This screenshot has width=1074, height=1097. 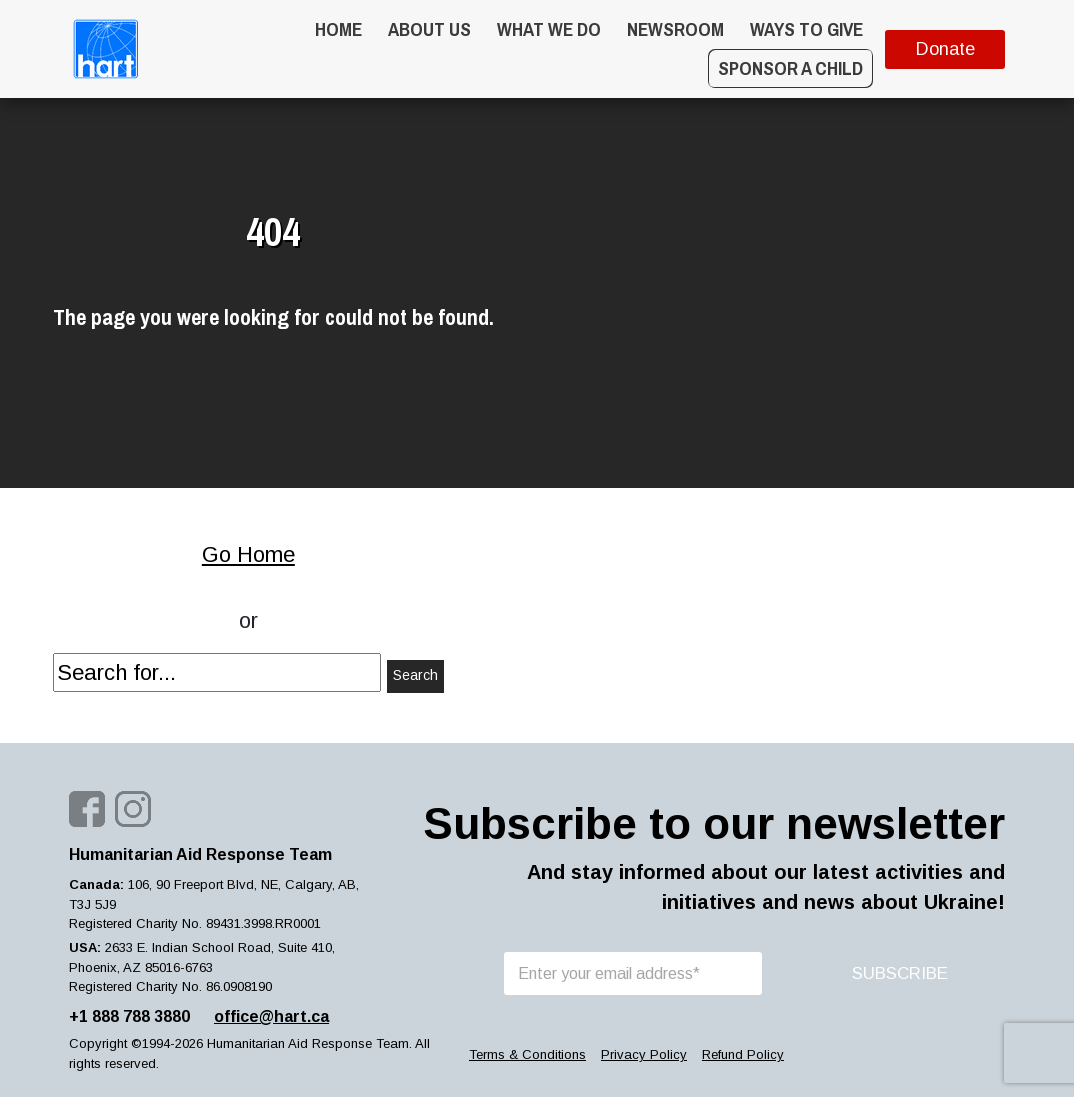 What do you see at coordinates (900, 973) in the screenshot?
I see `SUBSCRIBE` at bounding box center [900, 973].